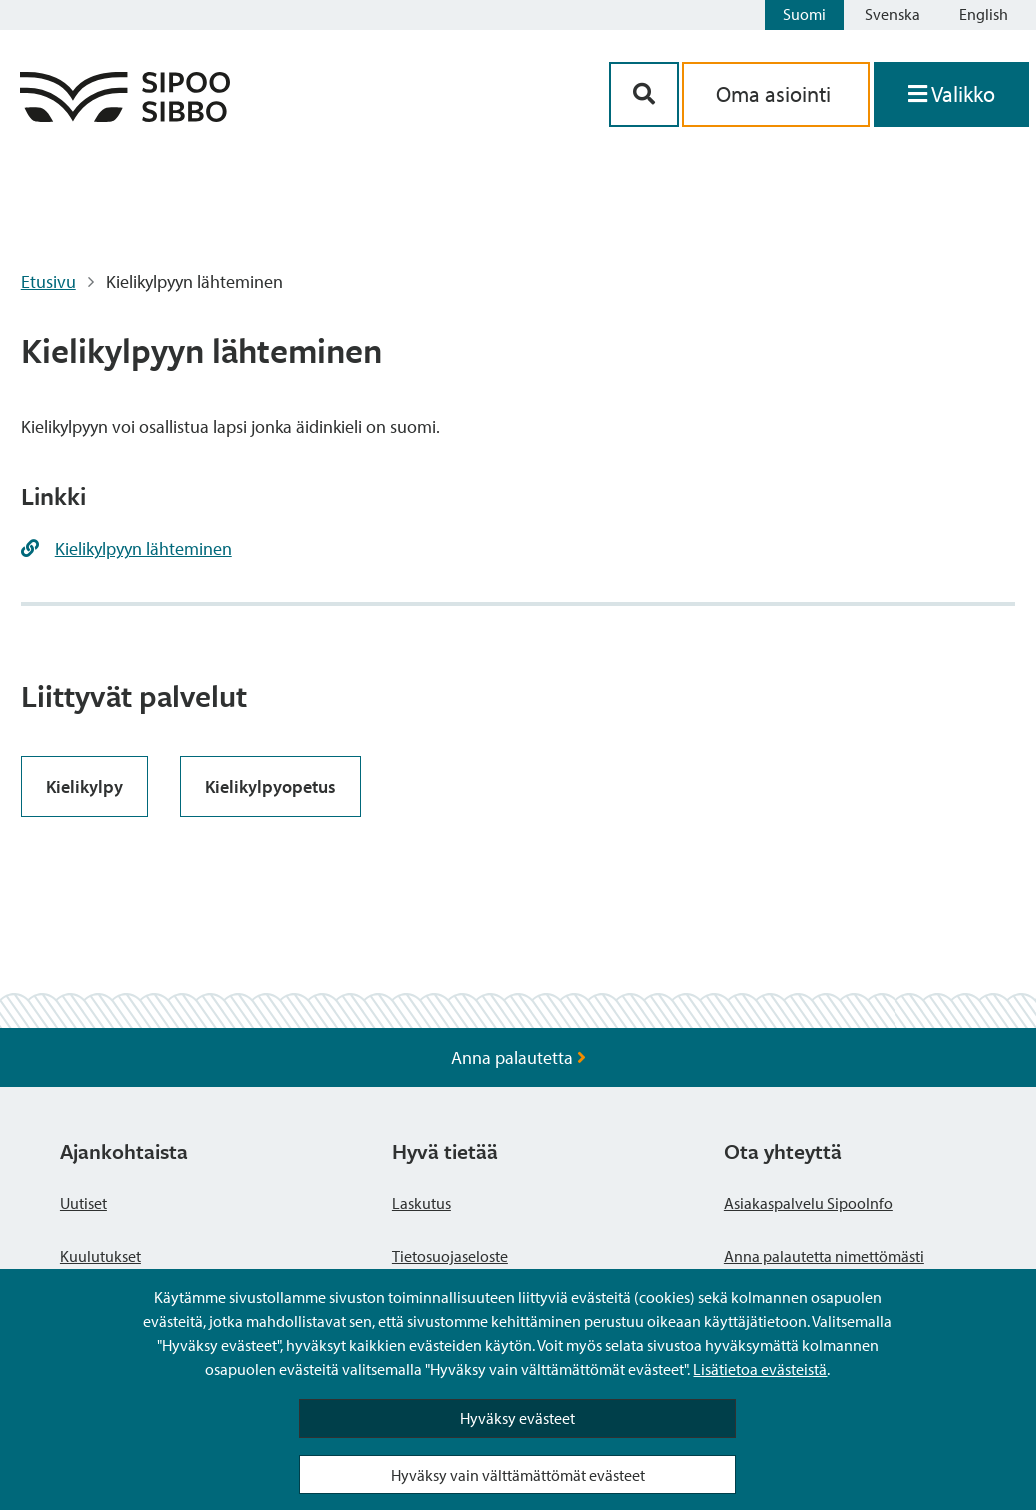  Describe the element at coordinates (518, 1475) in the screenshot. I see `Hyväksy vain välttämättömät evästeet` at that location.